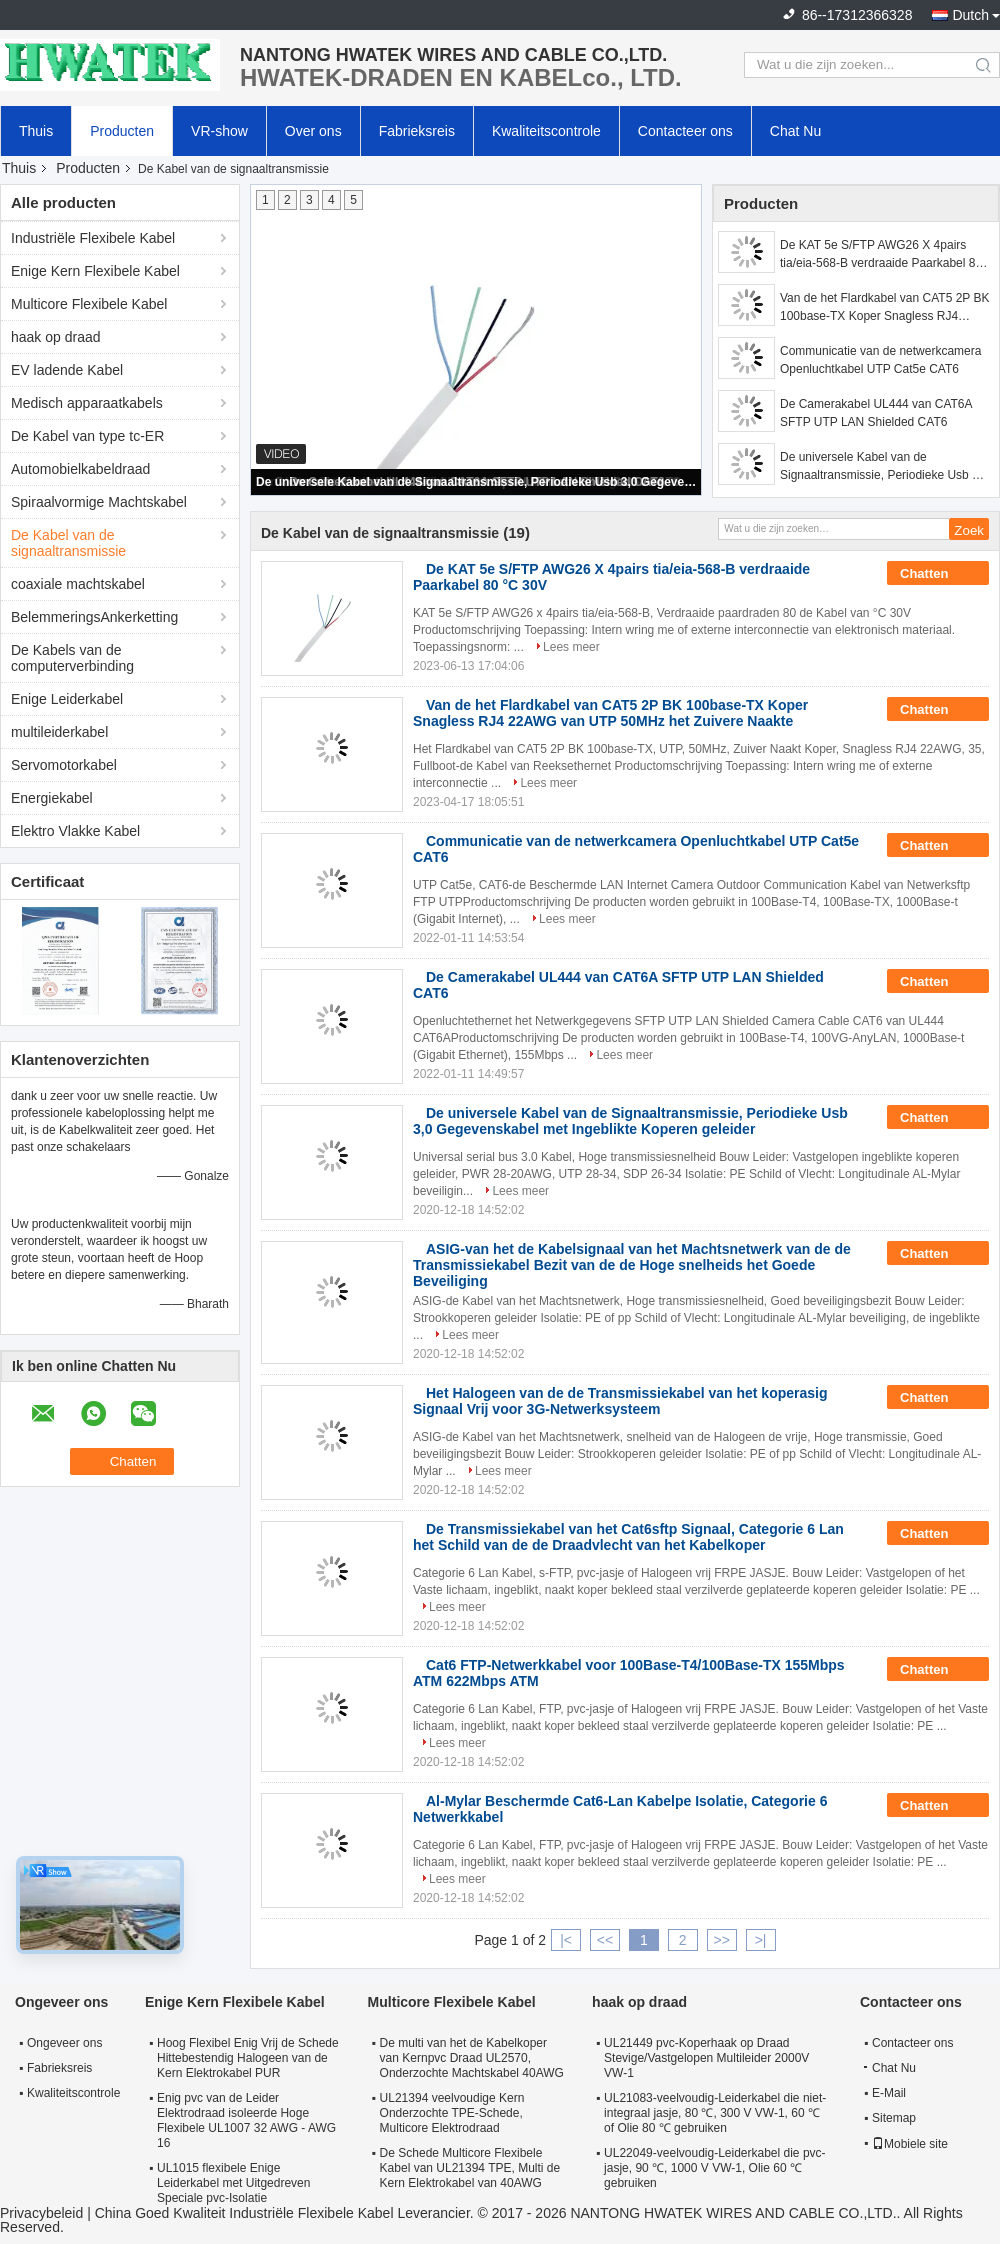 The width and height of the screenshot is (1000, 2244). Describe the element at coordinates (761, 1940) in the screenshot. I see `>|` at that location.